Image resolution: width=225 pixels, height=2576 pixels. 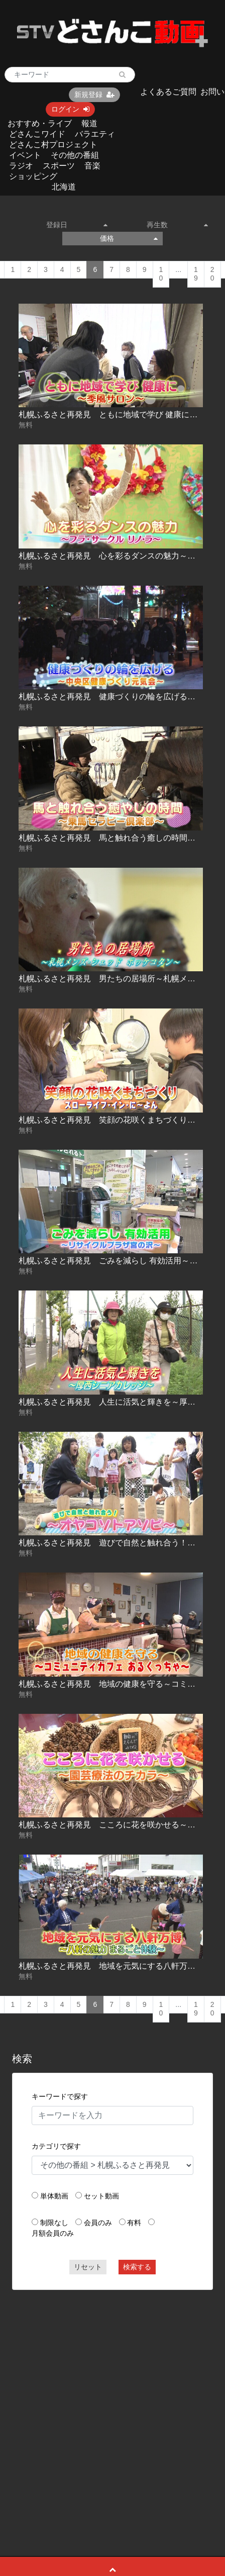 What do you see at coordinates (137, 2267) in the screenshot?
I see `検索する` at bounding box center [137, 2267].